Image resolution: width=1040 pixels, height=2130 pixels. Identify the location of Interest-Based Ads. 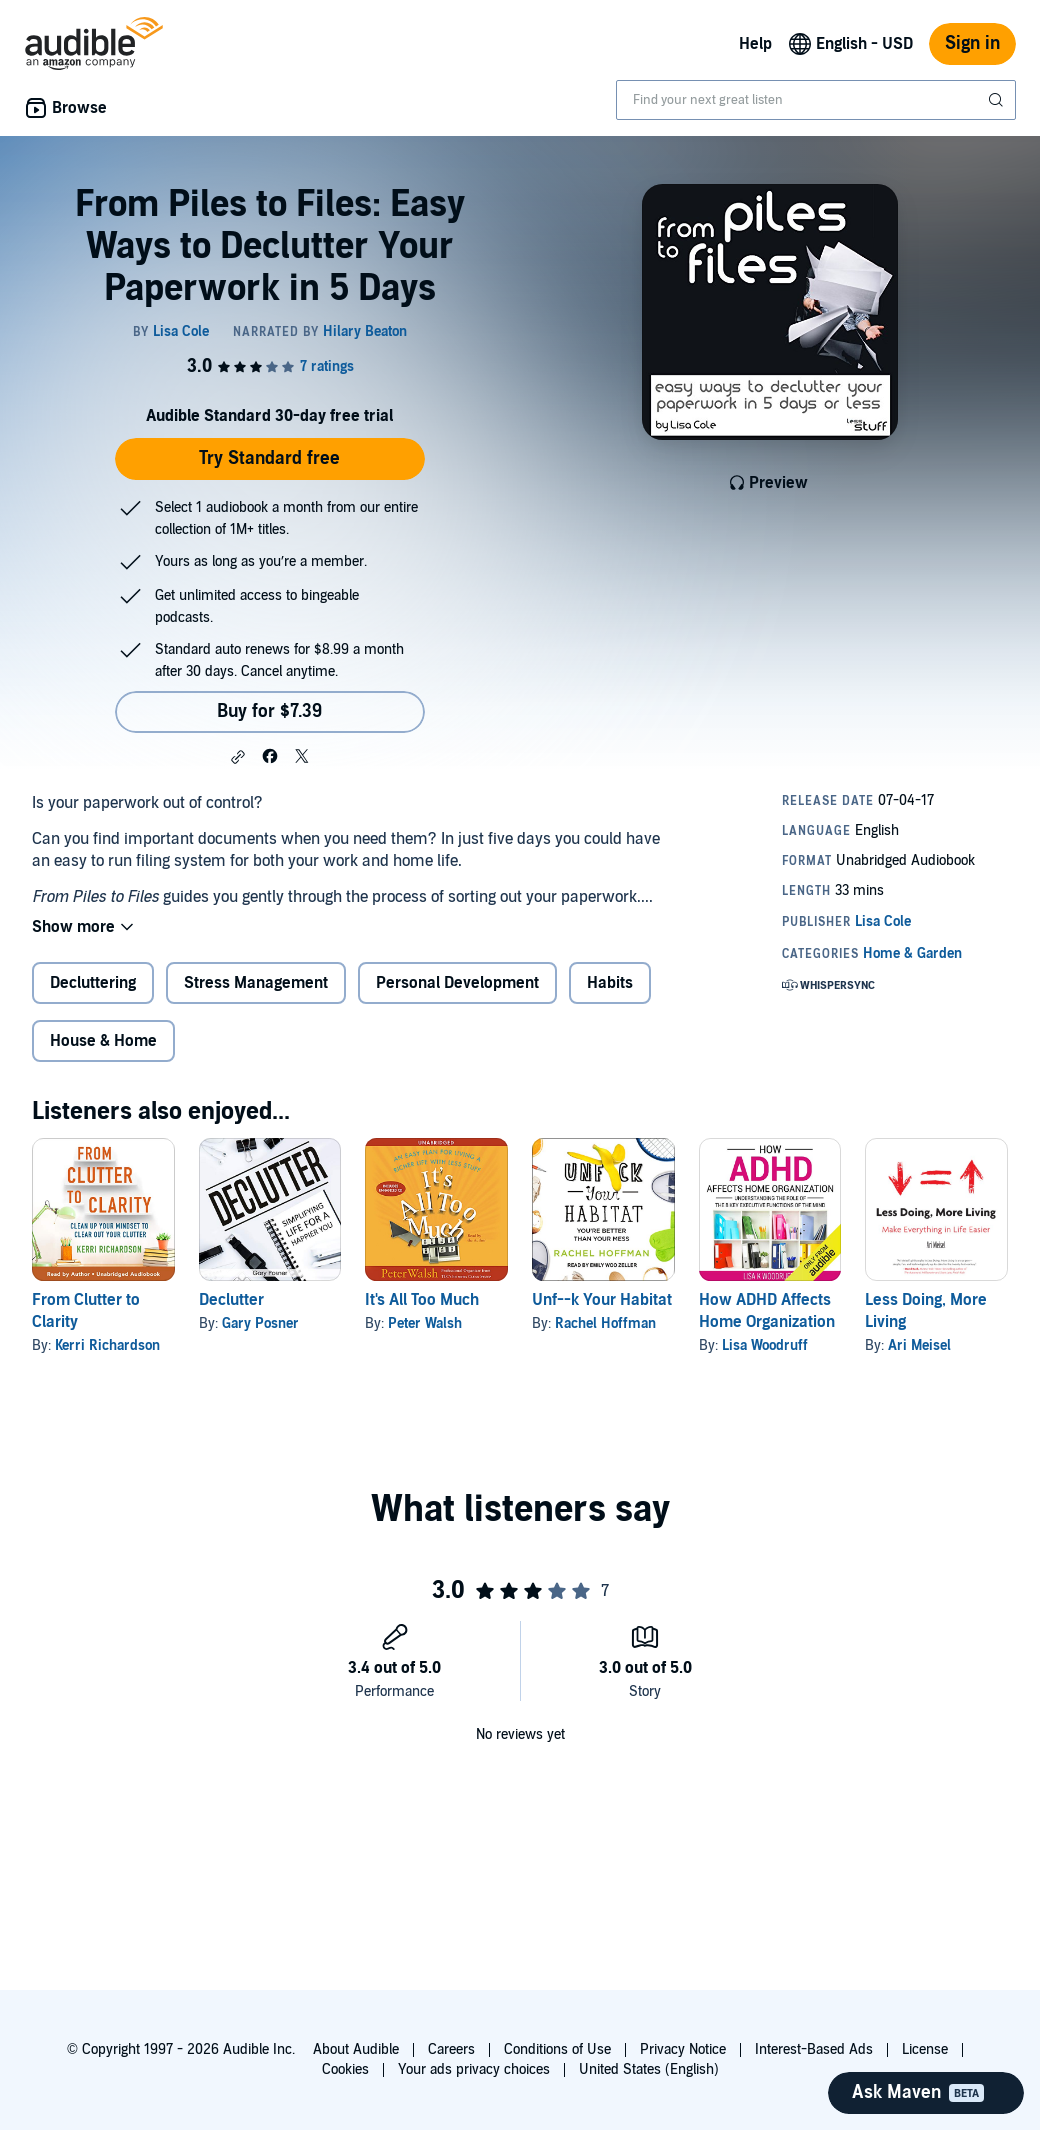
(814, 2049).